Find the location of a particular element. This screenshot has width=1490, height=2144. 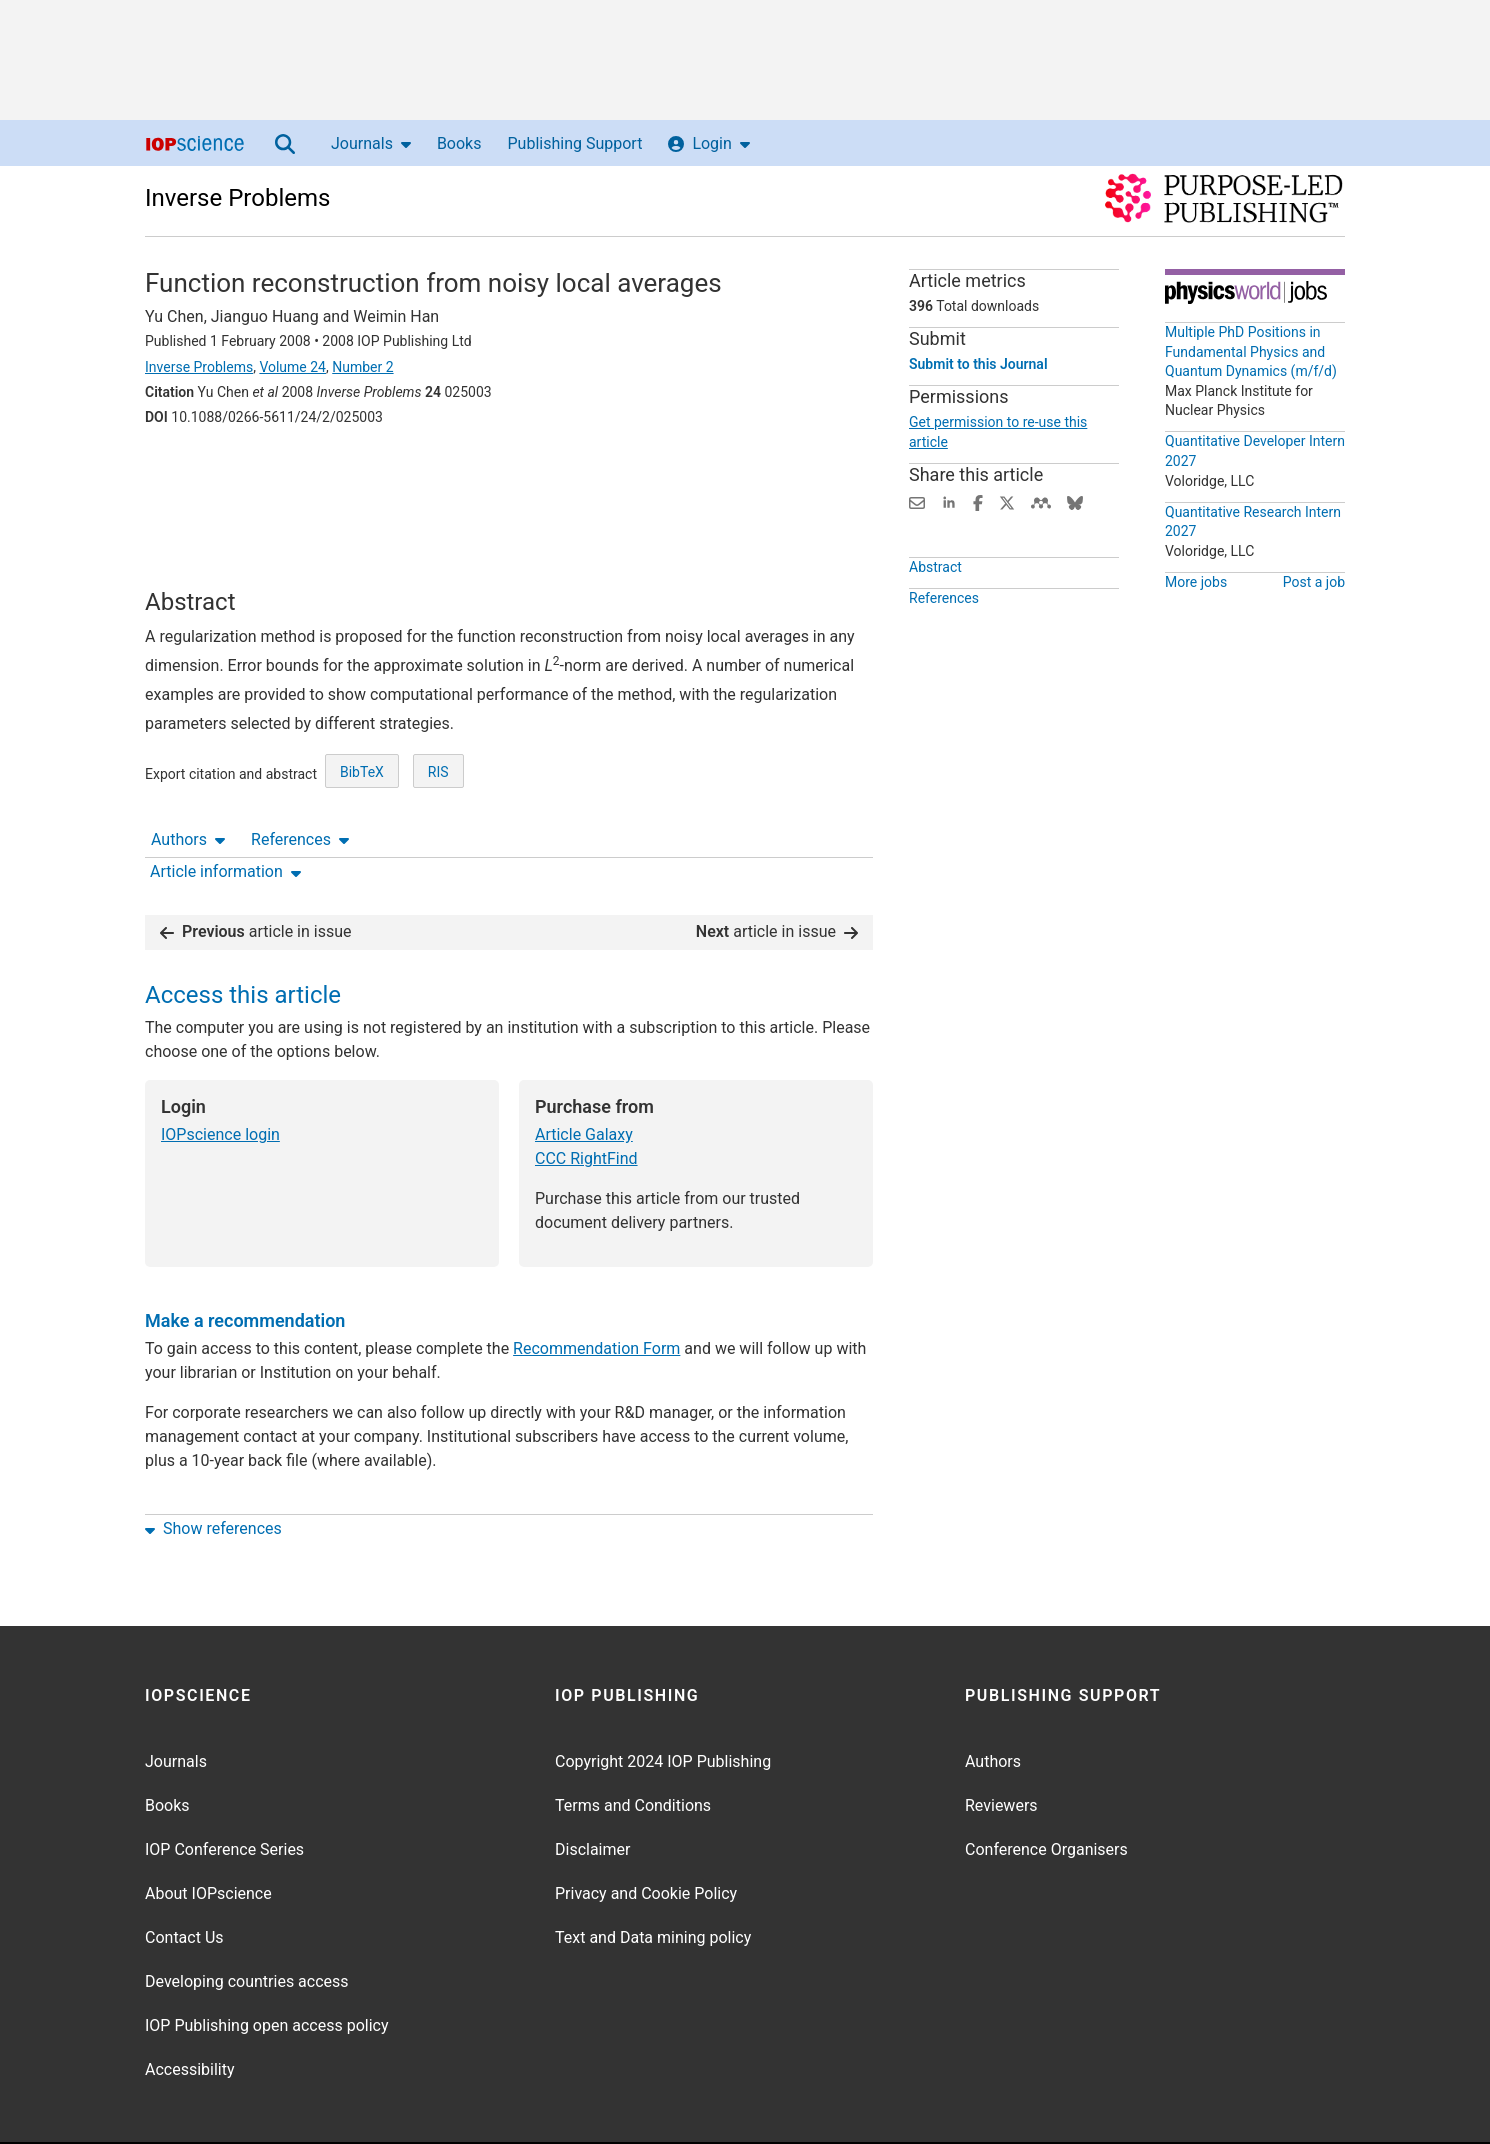

[Share on Twitter (opens new window)] is located at coordinates (1007, 501).